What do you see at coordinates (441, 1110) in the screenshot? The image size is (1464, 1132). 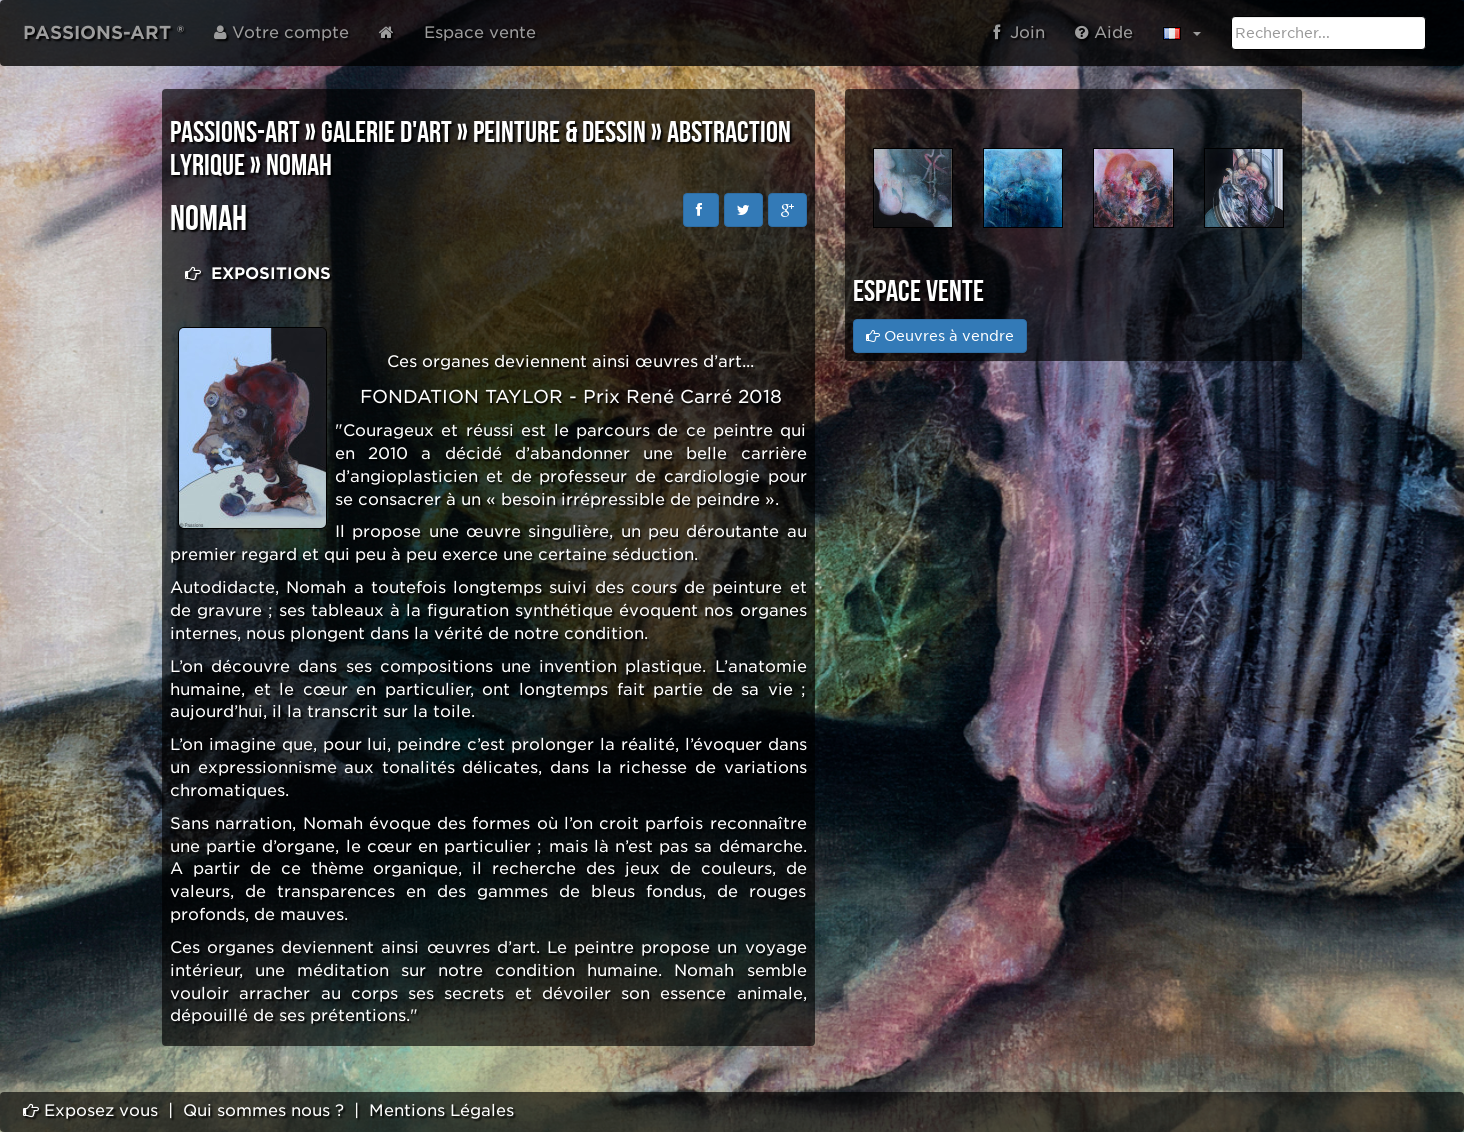 I see `Mentions Légales` at bounding box center [441, 1110].